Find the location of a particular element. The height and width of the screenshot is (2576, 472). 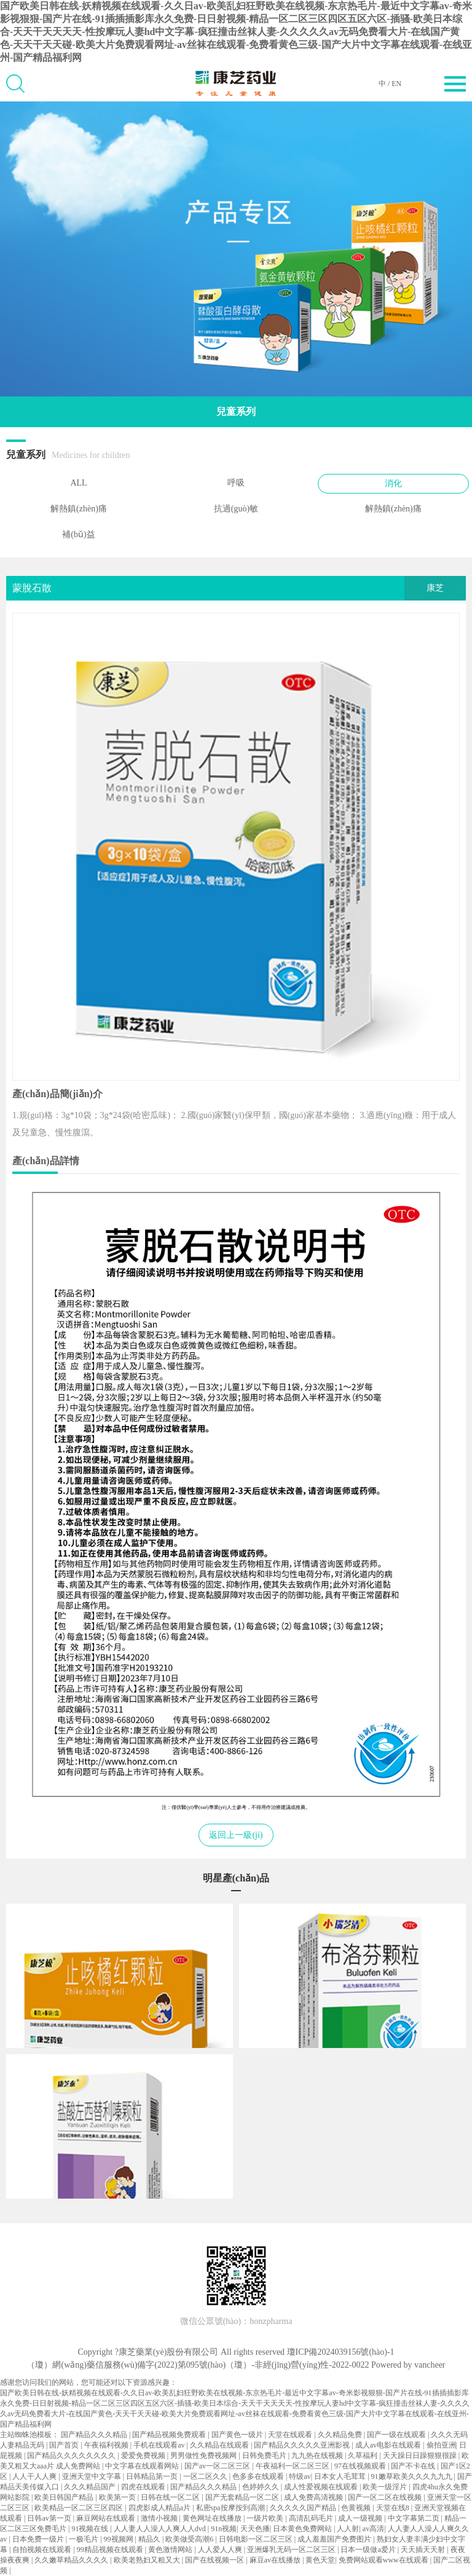

日韩精品第一页 is located at coordinates (152, 2476).